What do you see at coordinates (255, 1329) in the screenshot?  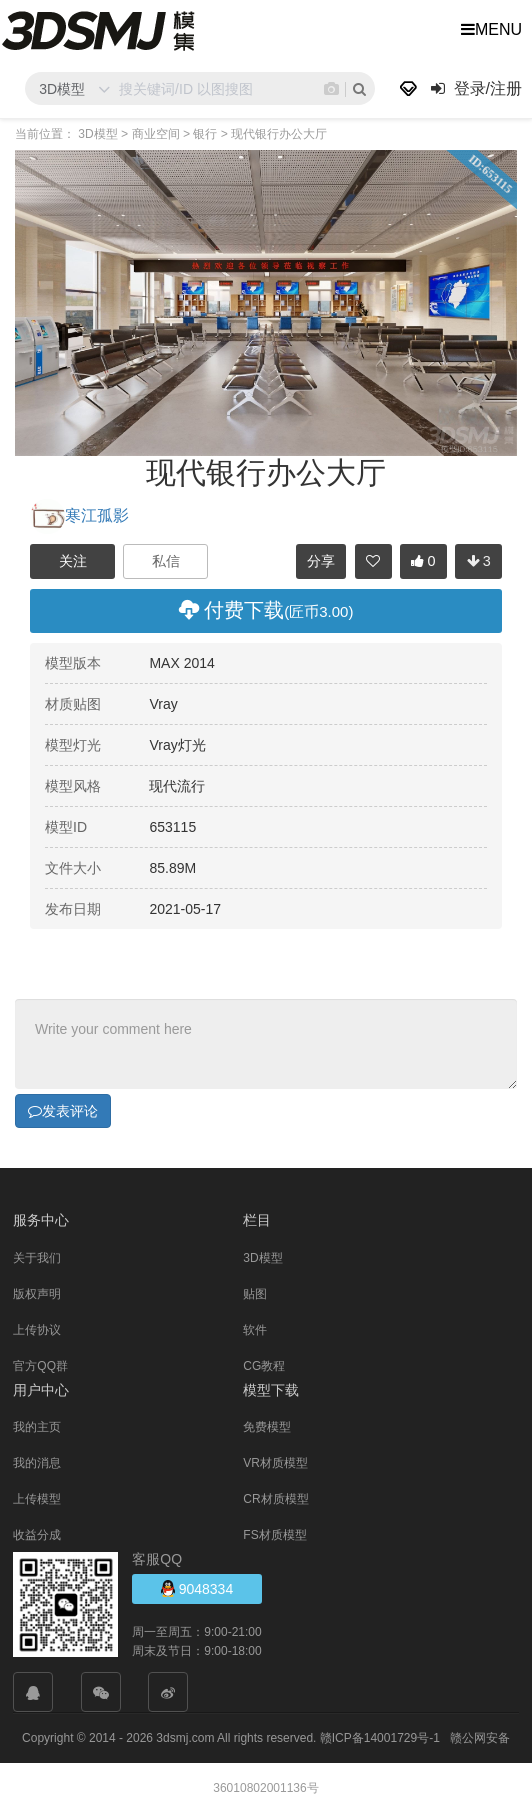 I see `软件` at bounding box center [255, 1329].